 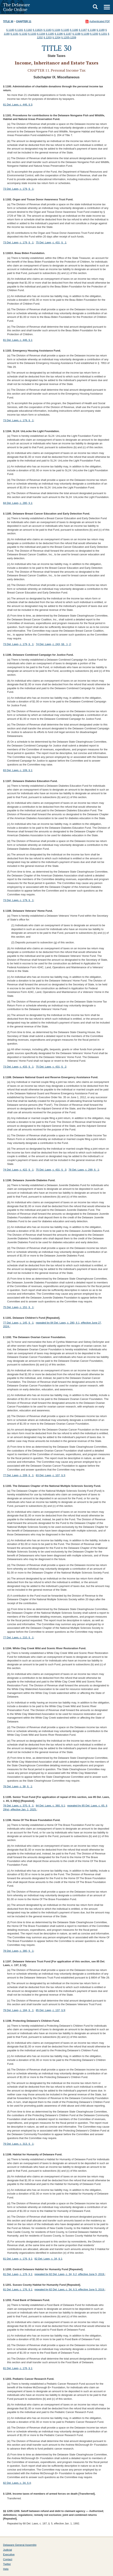 I want to click on § 1193, so click(x=32, y=33).